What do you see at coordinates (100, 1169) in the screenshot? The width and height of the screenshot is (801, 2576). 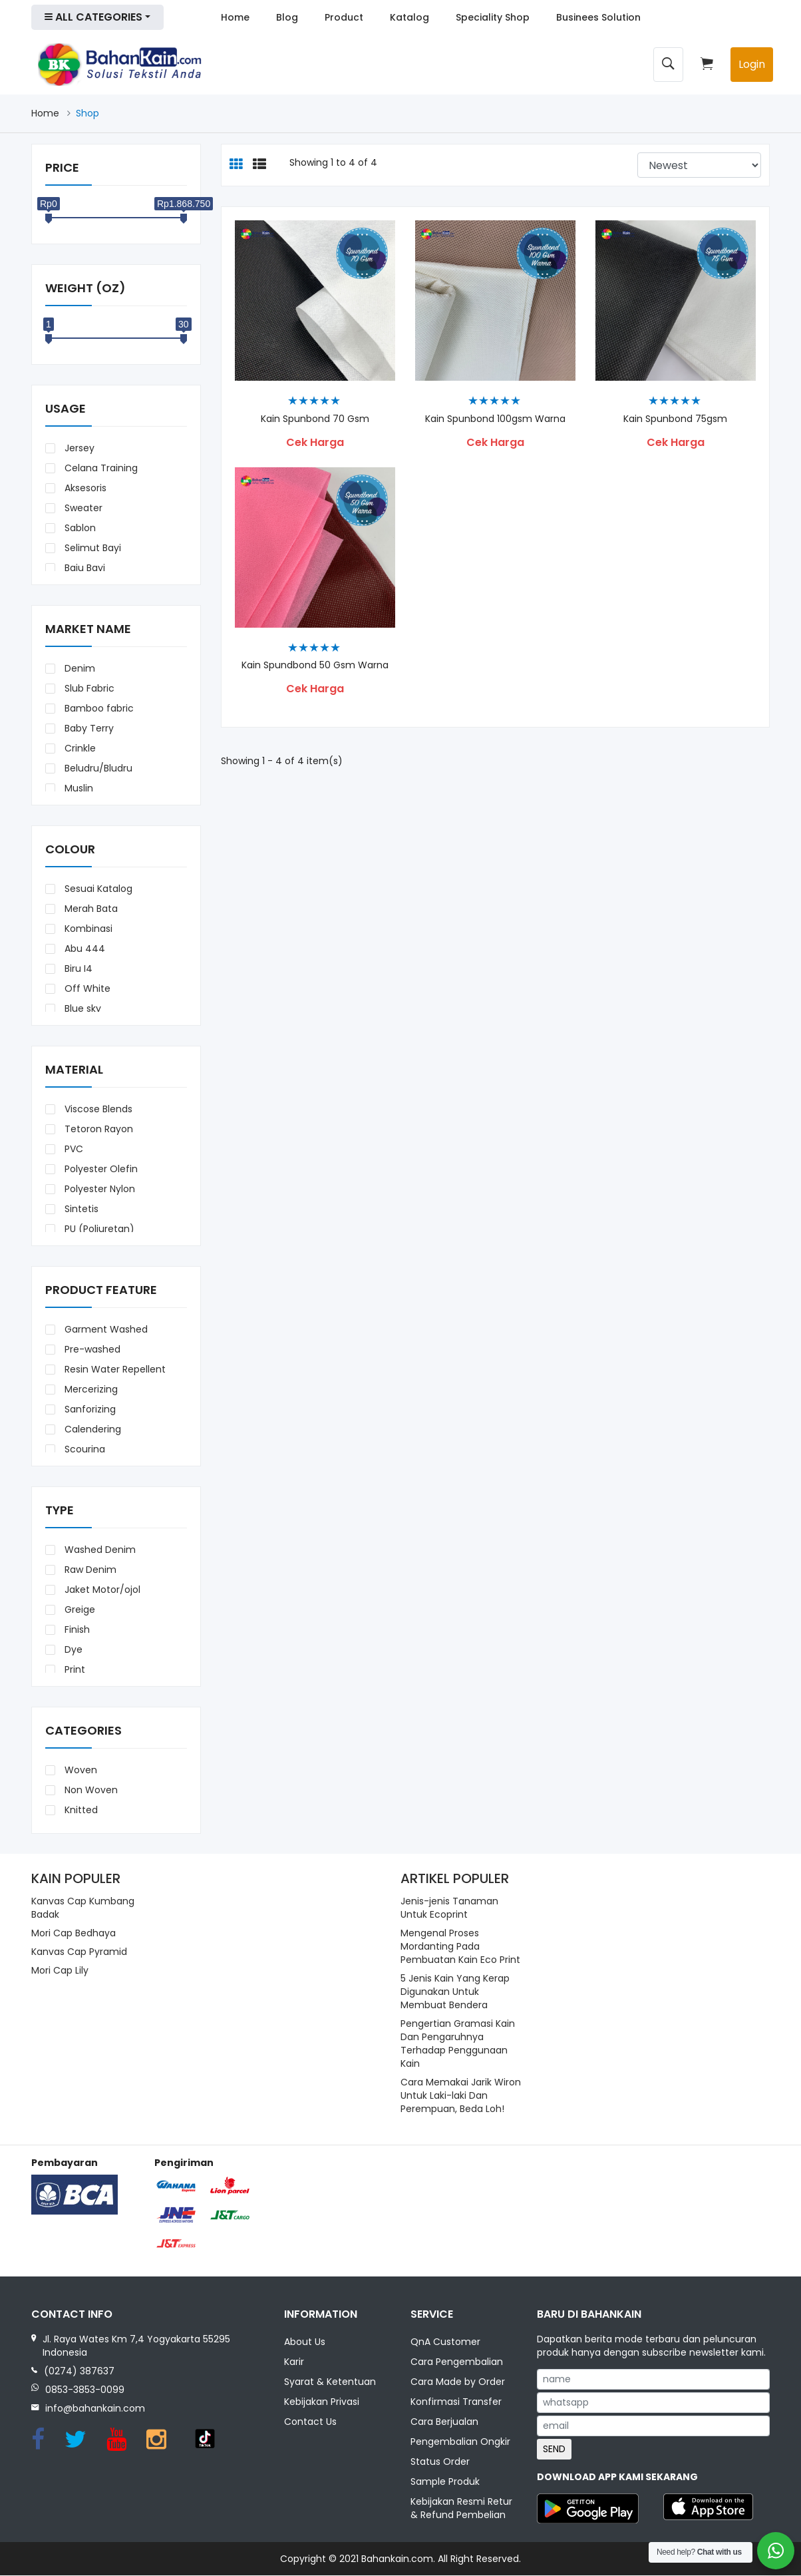 I see `Polyester Olefin` at bounding box center [100, 1169].